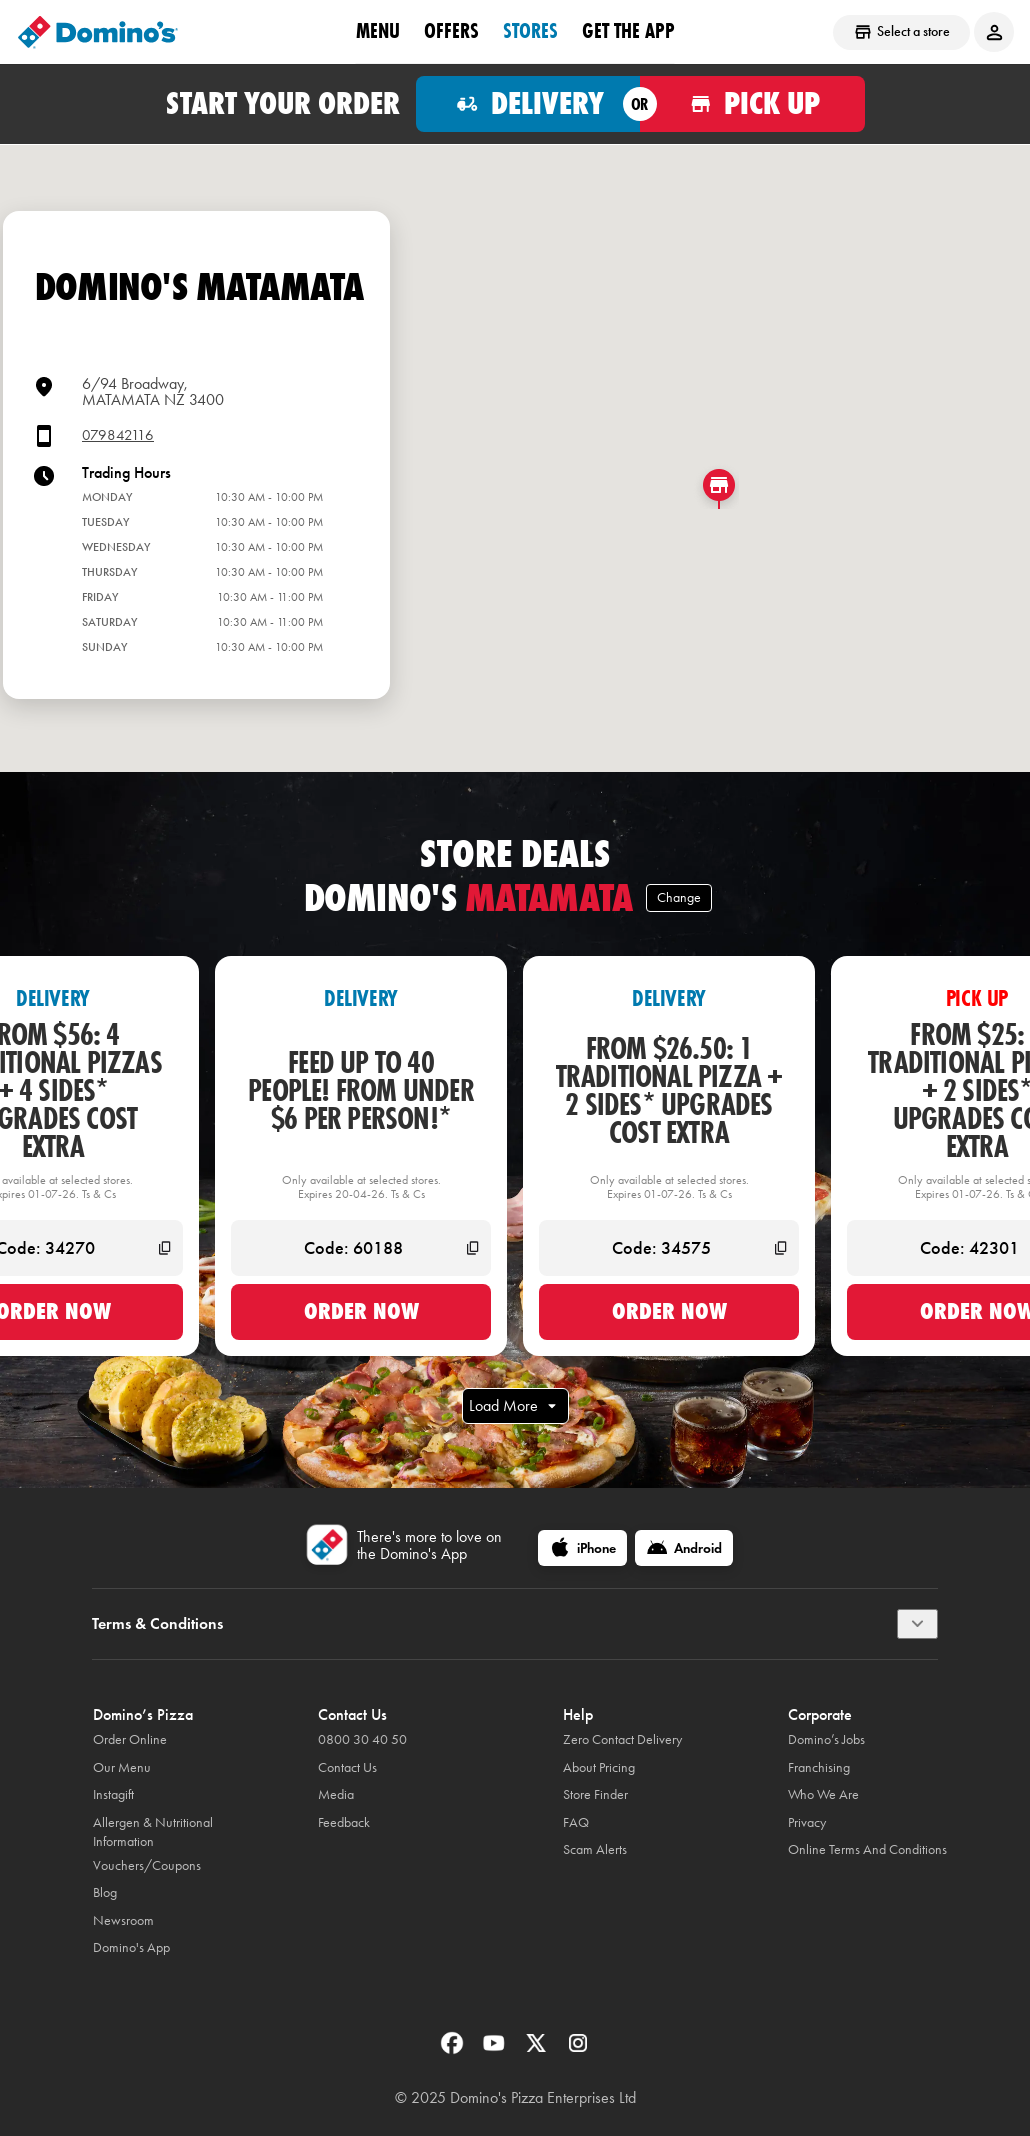 This screenshot has height=2136, width=1030. I want to click on 0800 30 40 50, so click(362, 1739).